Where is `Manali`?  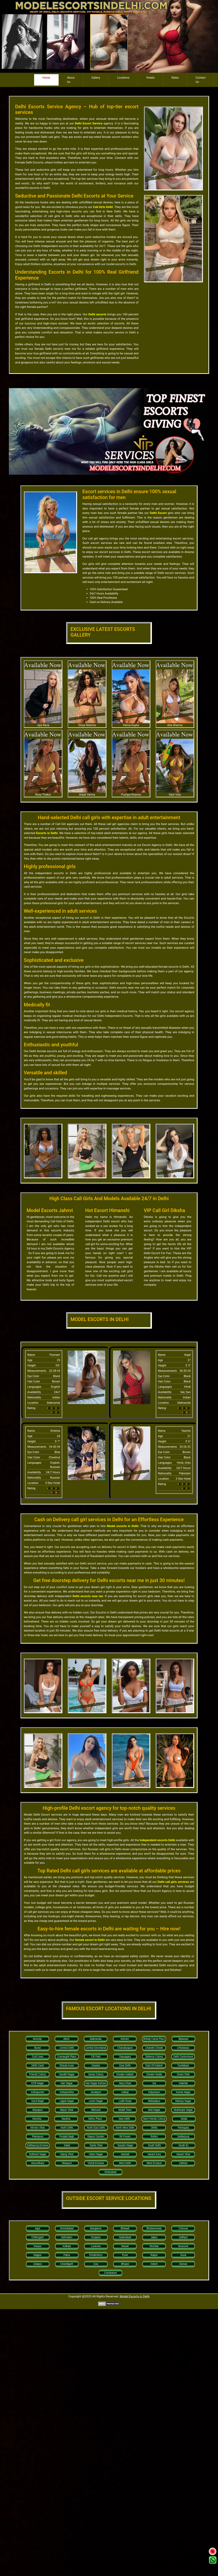
Manali is located at coordinates (125, 2246).